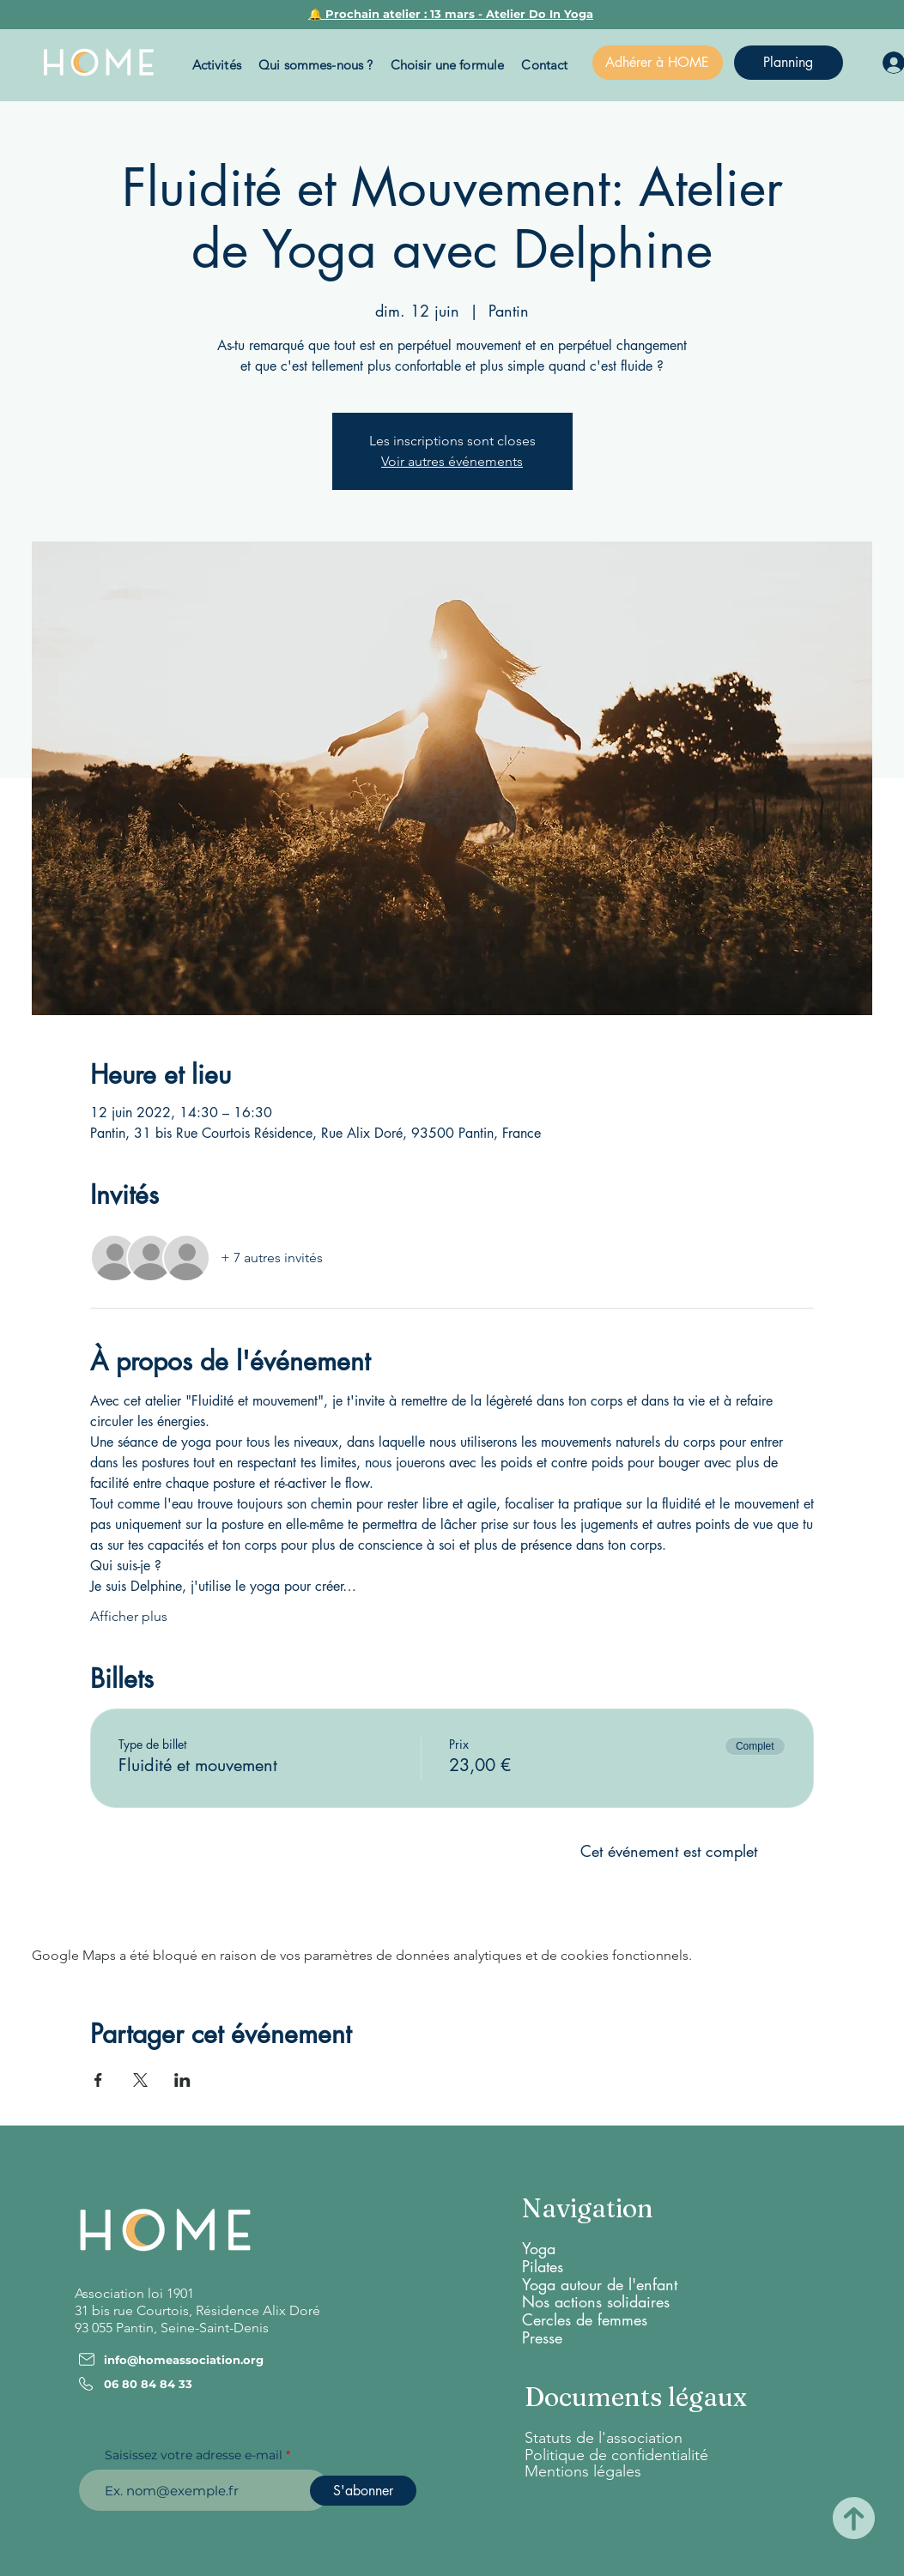 Image resolution: width=904 pixels, height=2576 pixels. Describe the element at coordinates (182, 2080) in the screenshot. I see `[Partager l'événement sur LinkedIn]` at that location.